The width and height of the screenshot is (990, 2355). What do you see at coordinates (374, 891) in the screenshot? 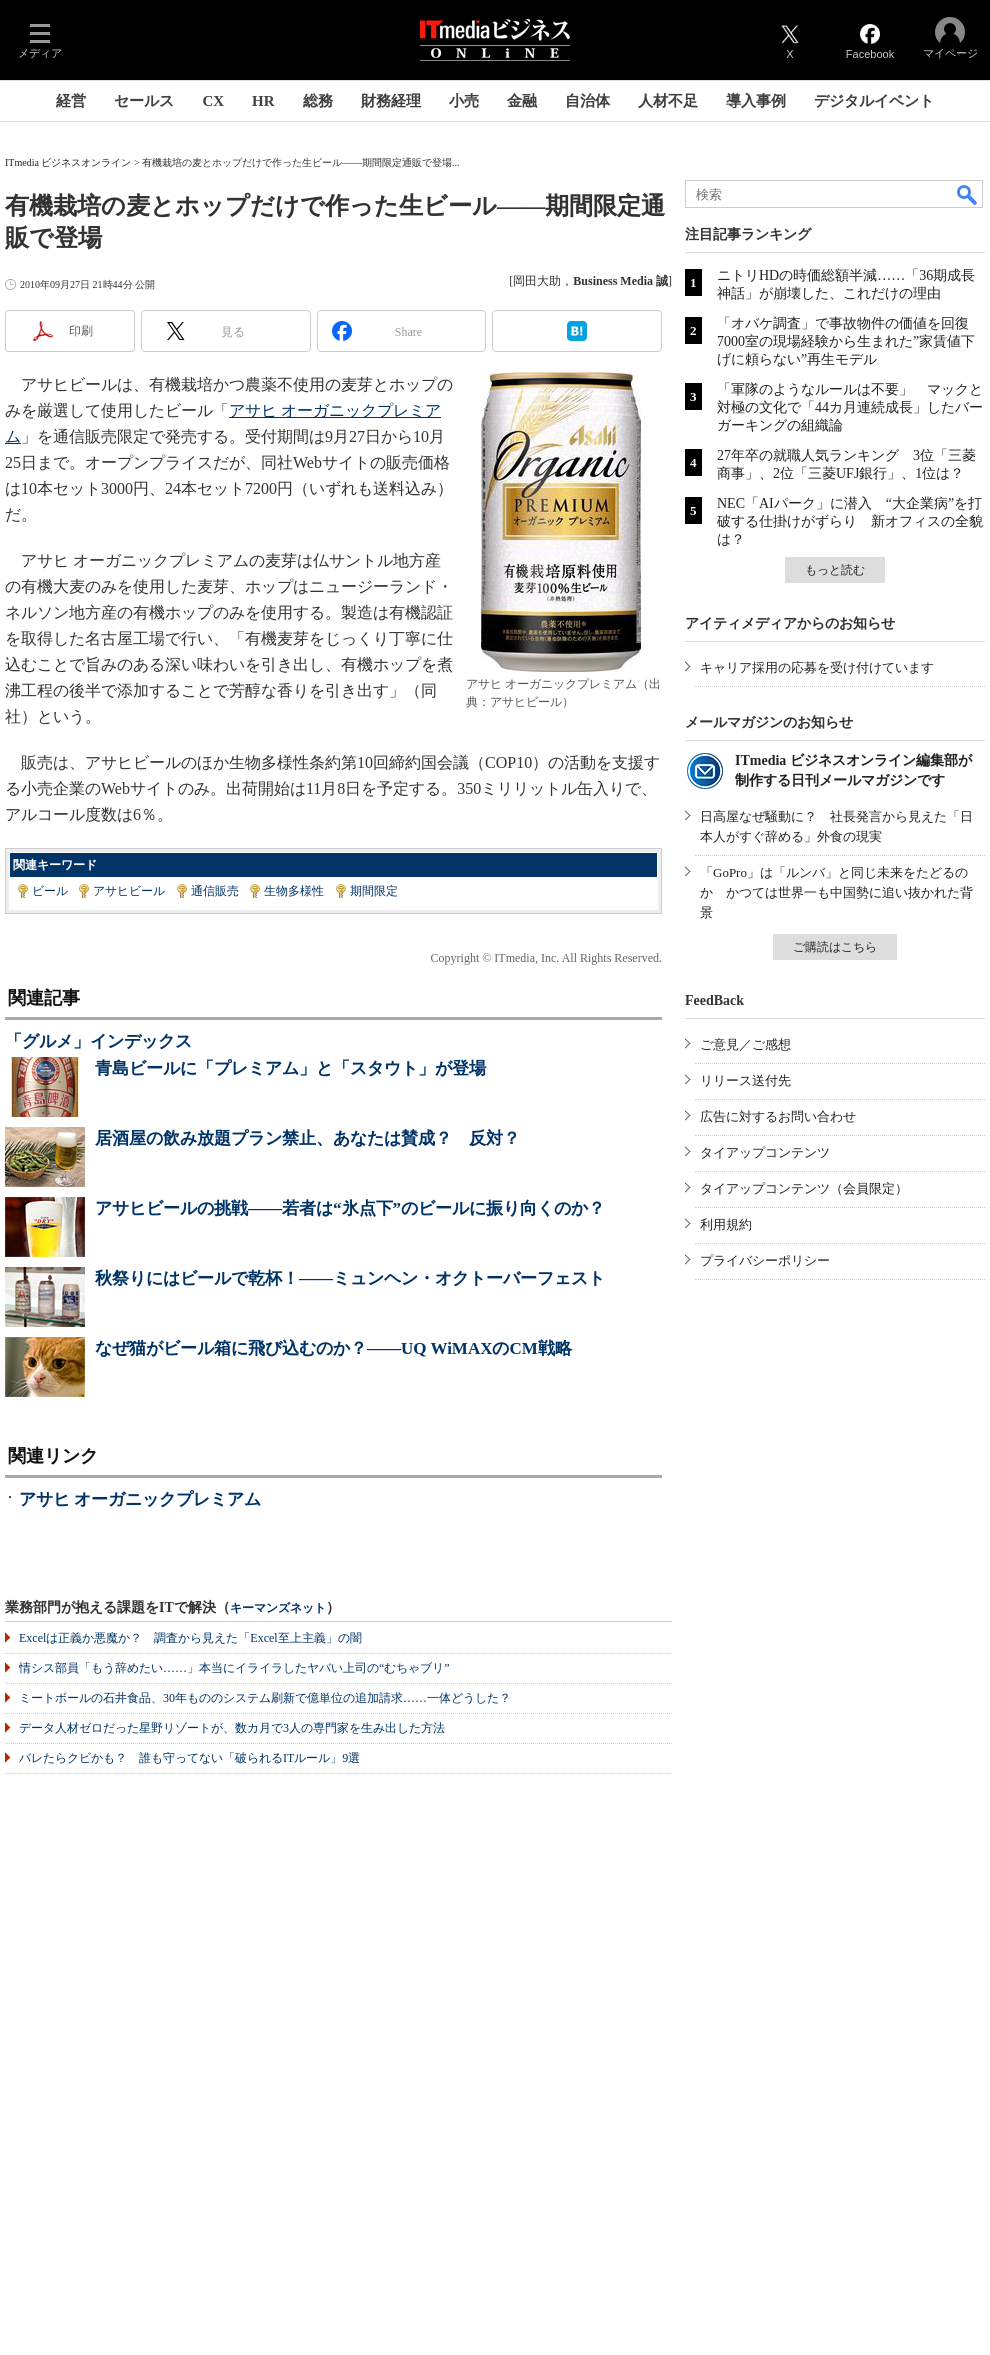
I see `期間限定` at bounding box center [374, 891].